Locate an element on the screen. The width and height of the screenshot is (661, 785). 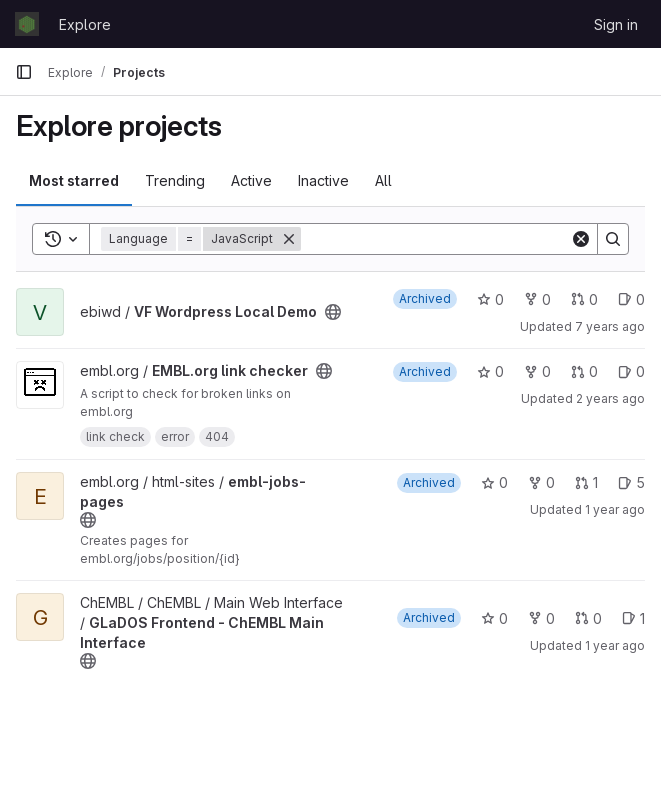
0 [GLaDOS Frontend - ChEMBL Main Interface has 0 forks] is located at coordinates (541, 618).